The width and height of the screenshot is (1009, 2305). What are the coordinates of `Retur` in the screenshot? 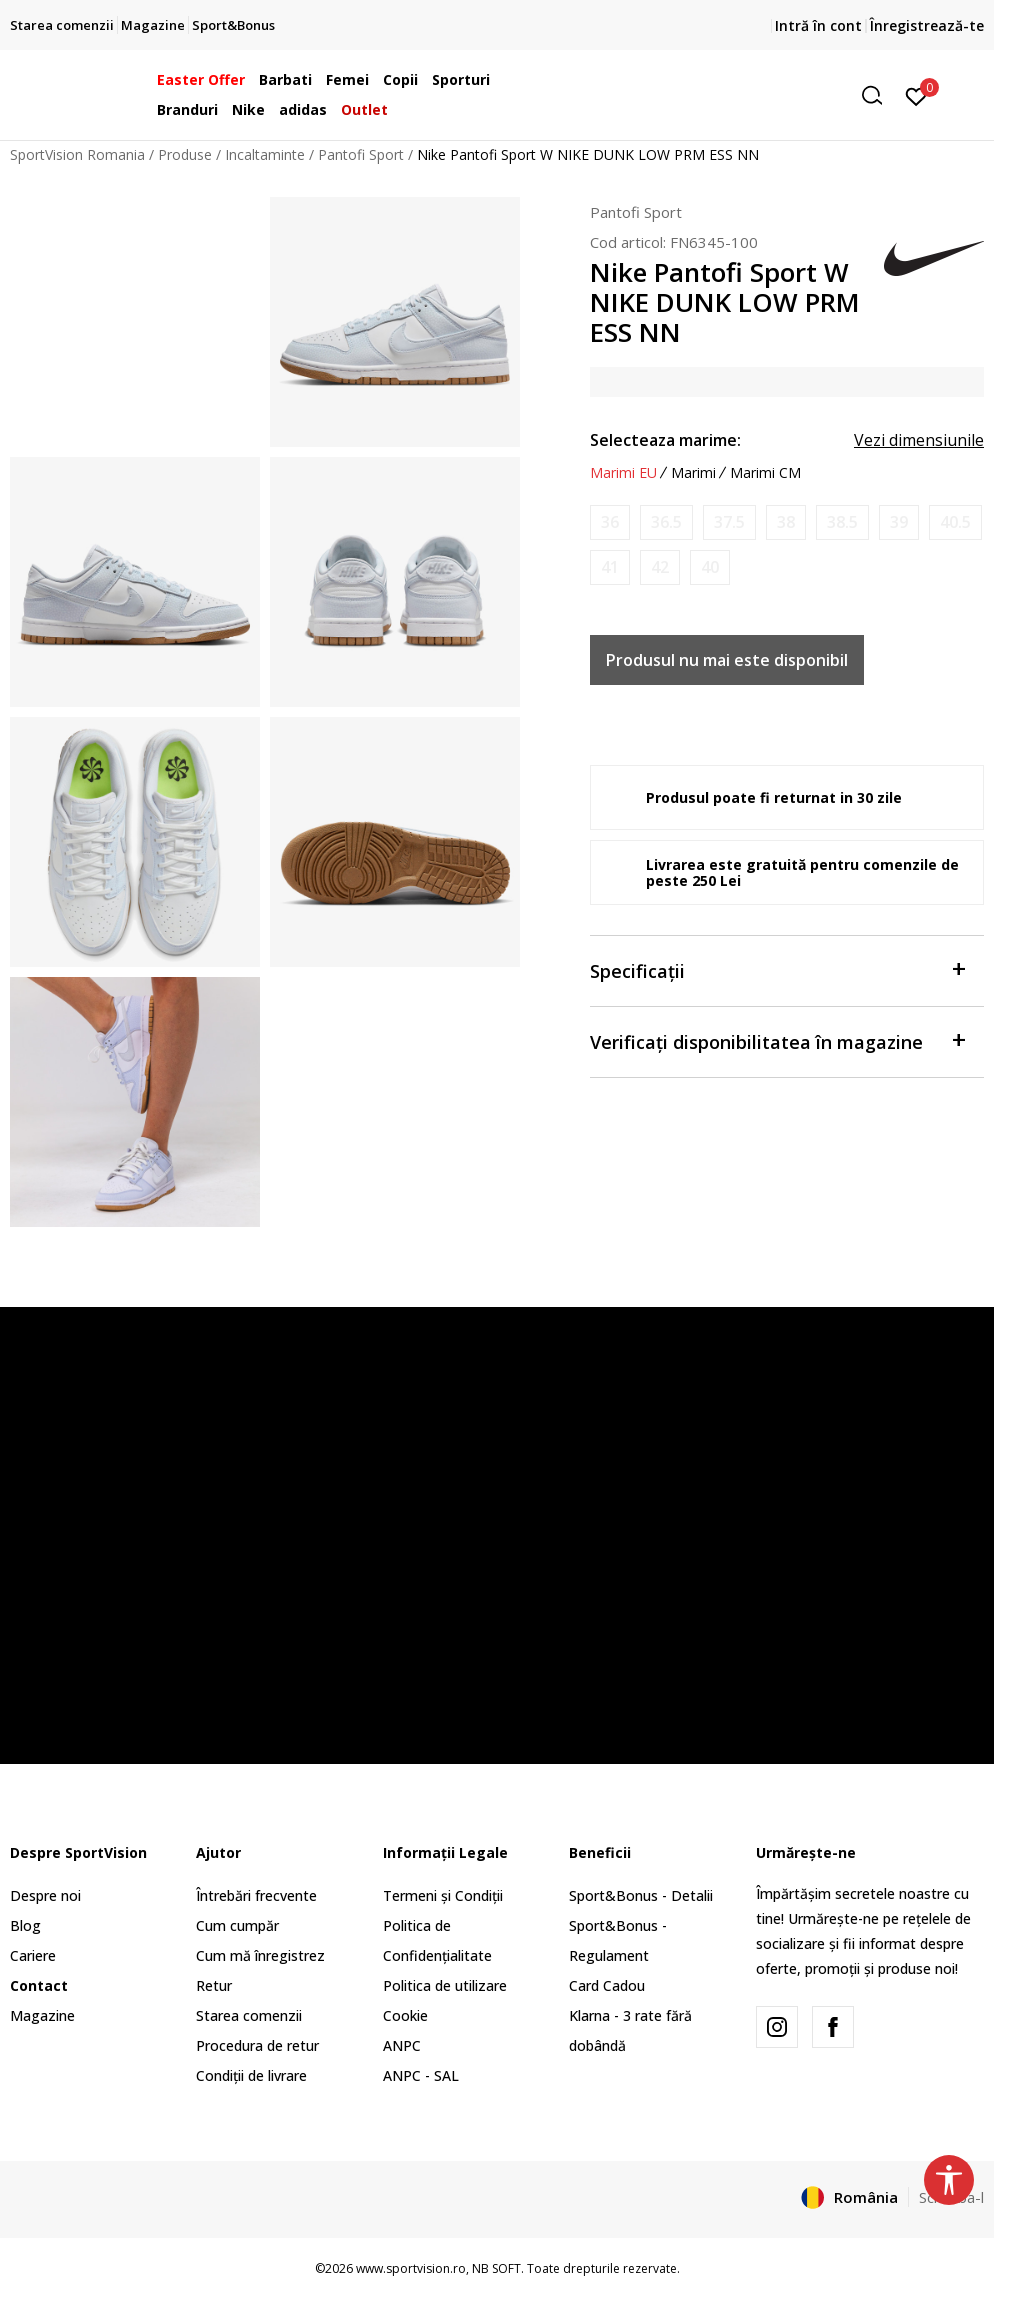 It's located at (214, 1985).